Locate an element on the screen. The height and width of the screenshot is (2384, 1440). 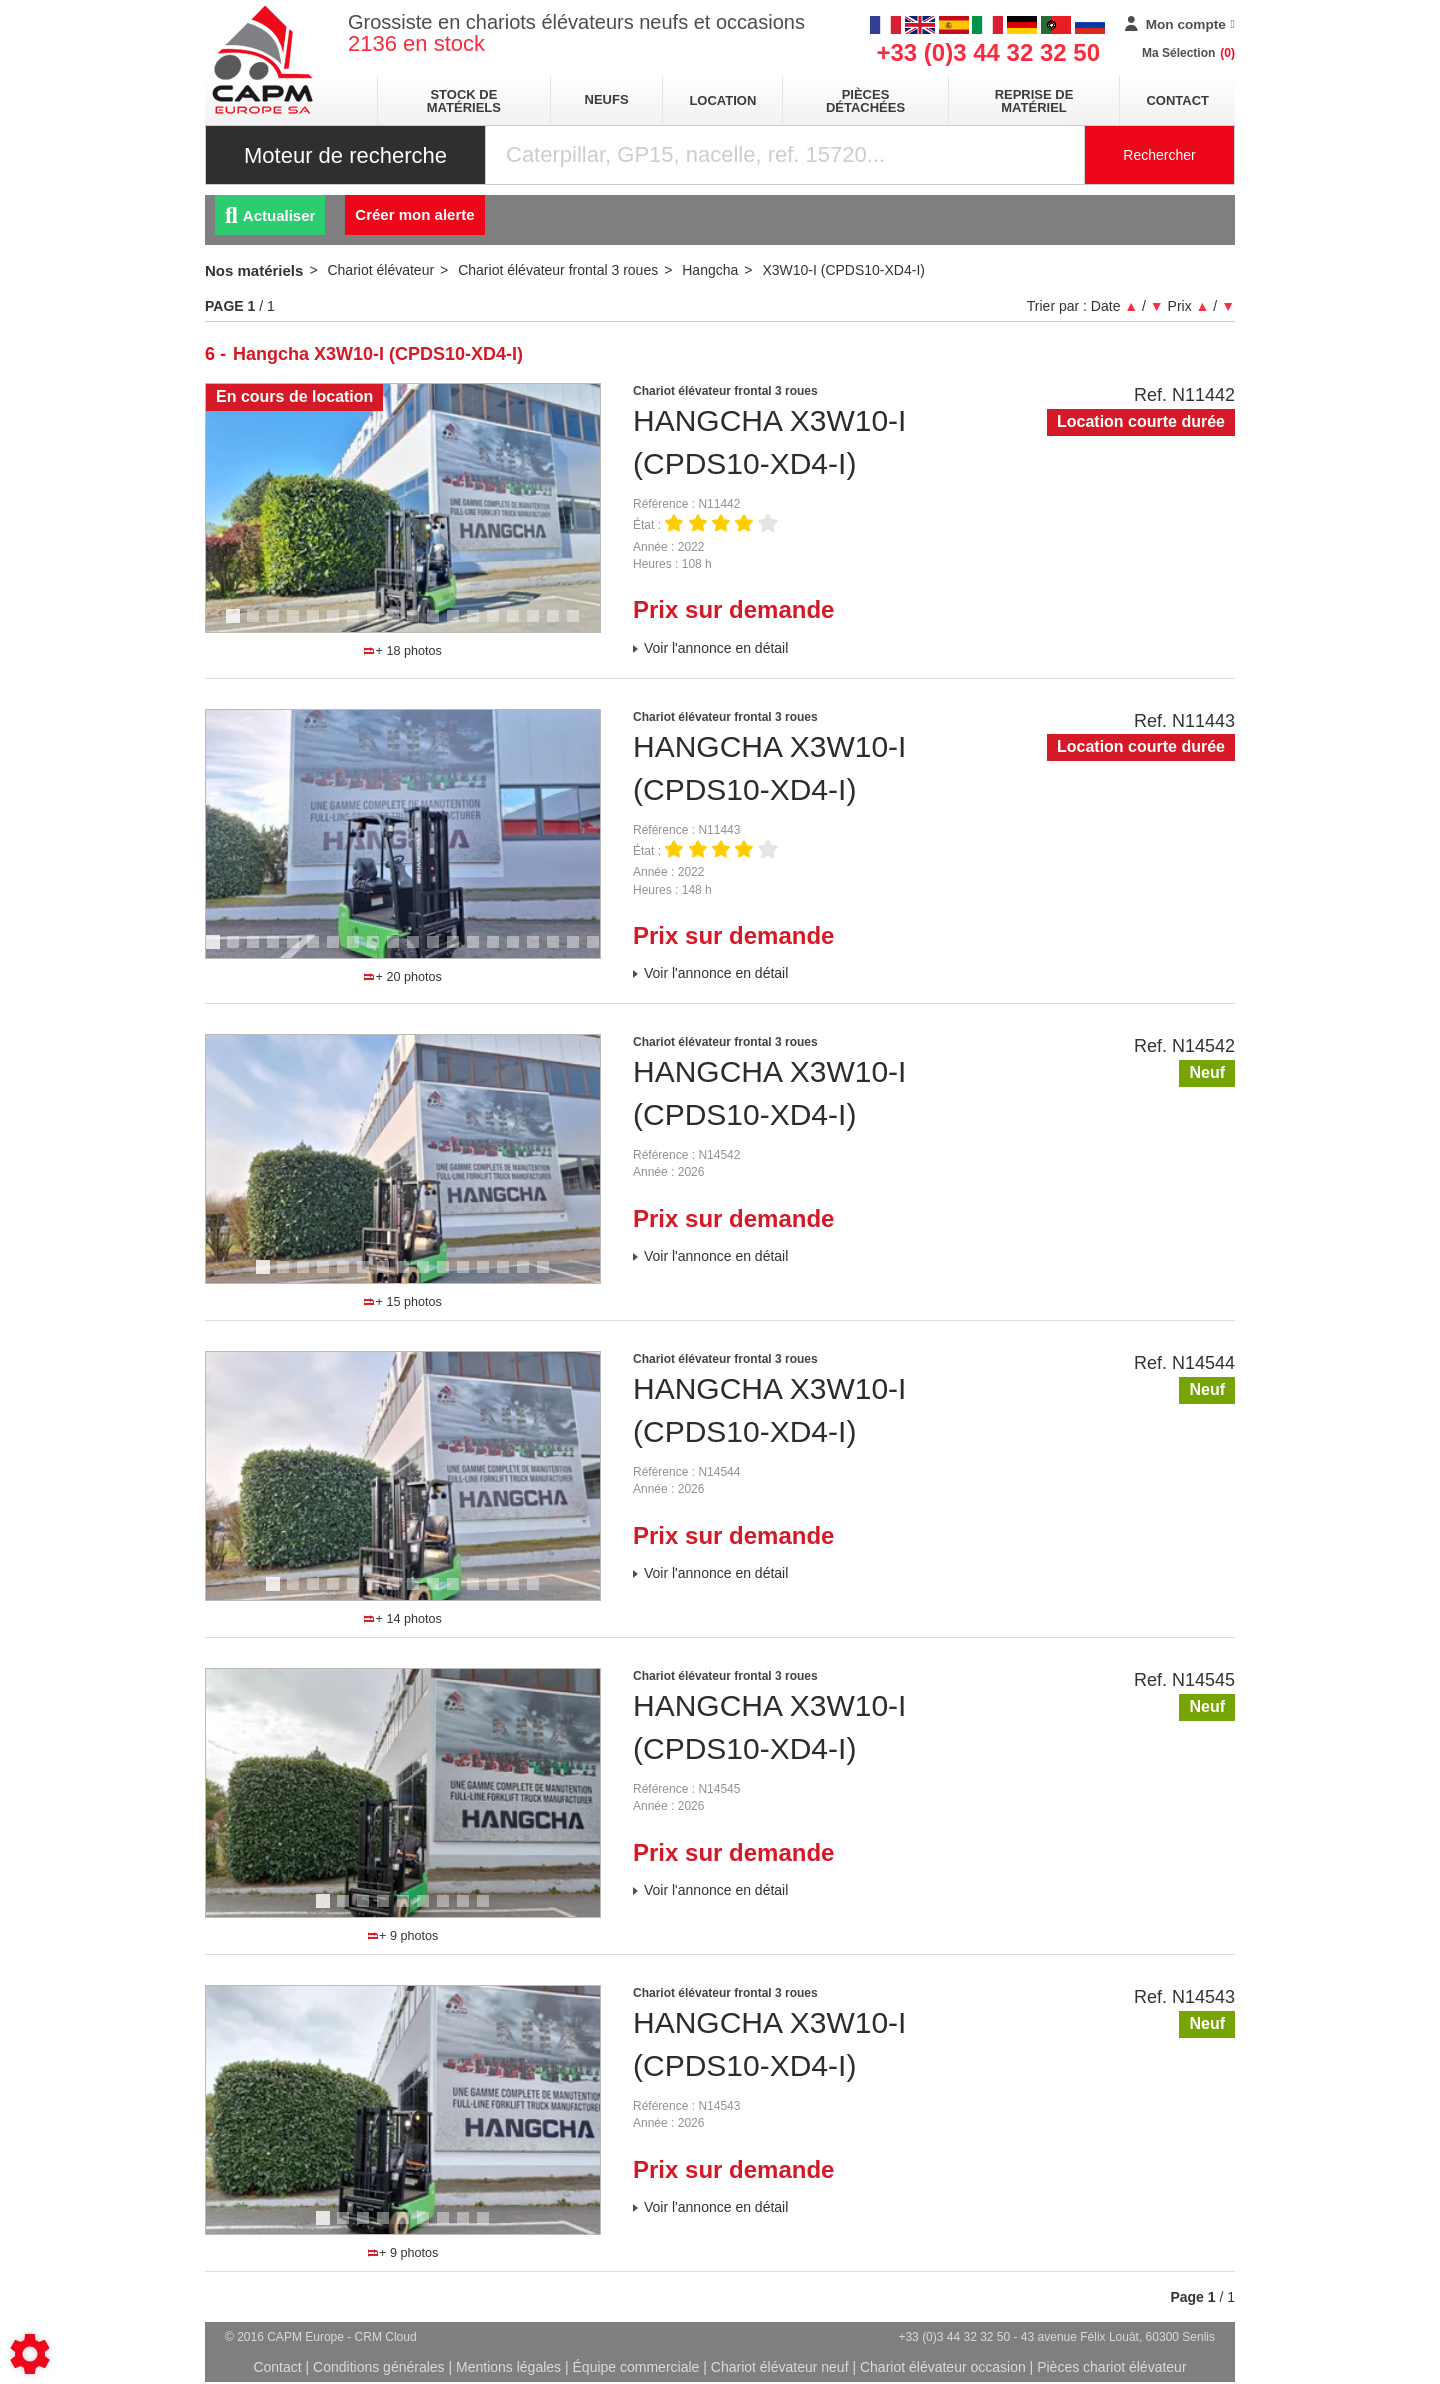
+ 20 photos is located at coordinates (402, 977).